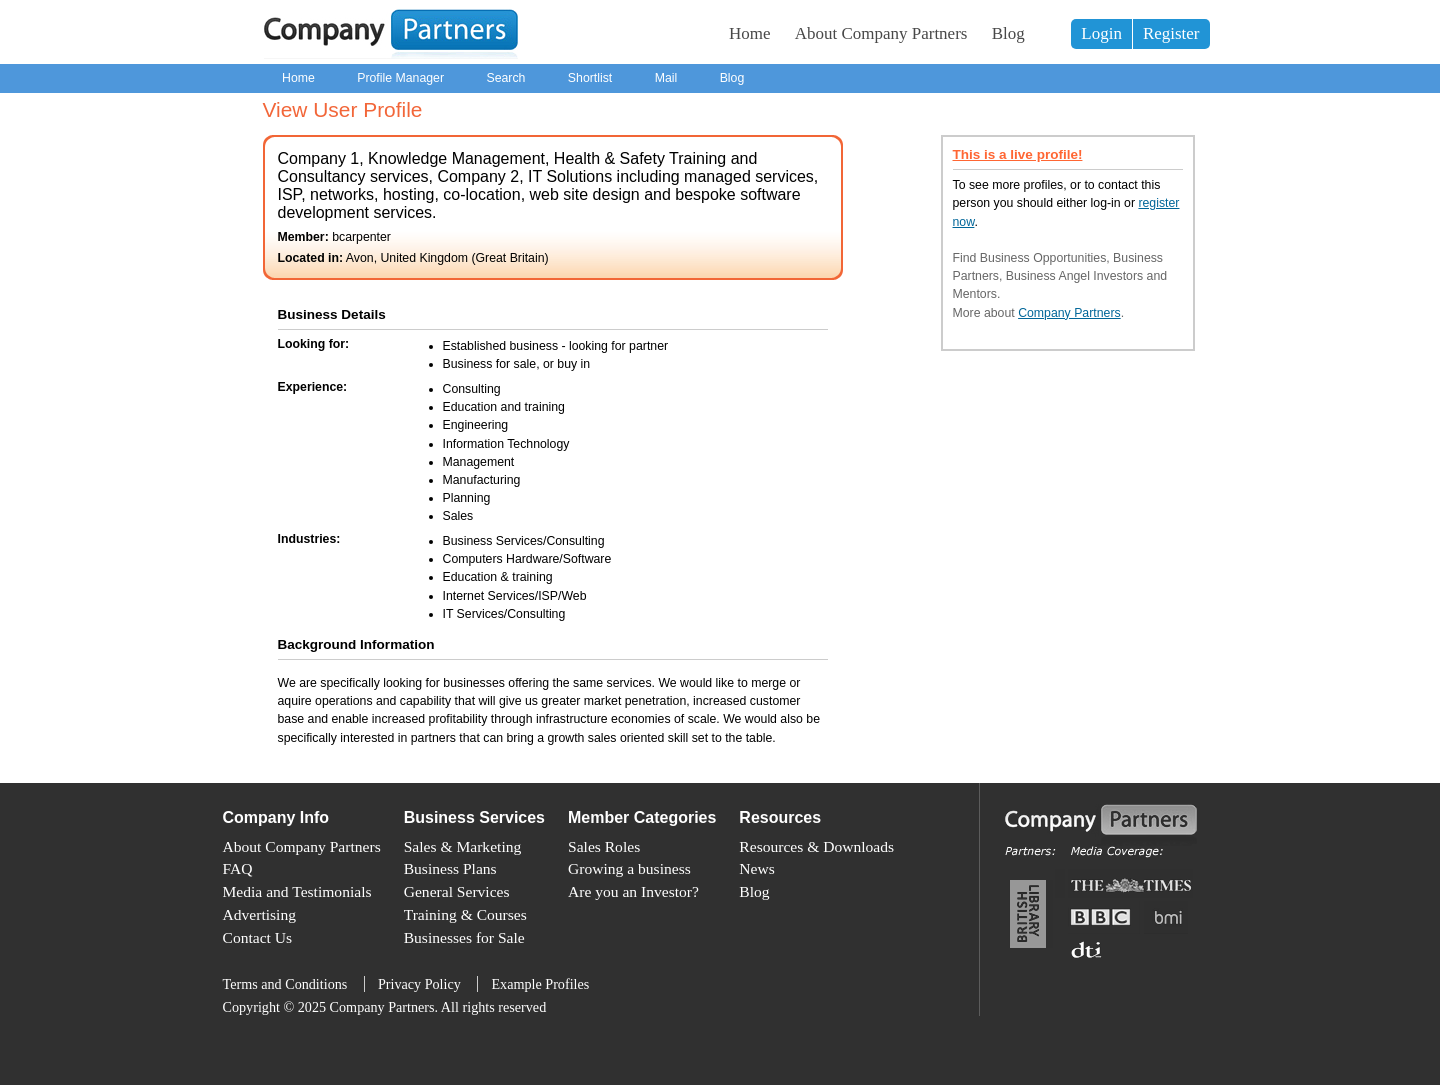 The image size is (1440, 1085). Describe the element at coordinates (1069, 313) in the screenshot. I see `Company Partners` at that location.